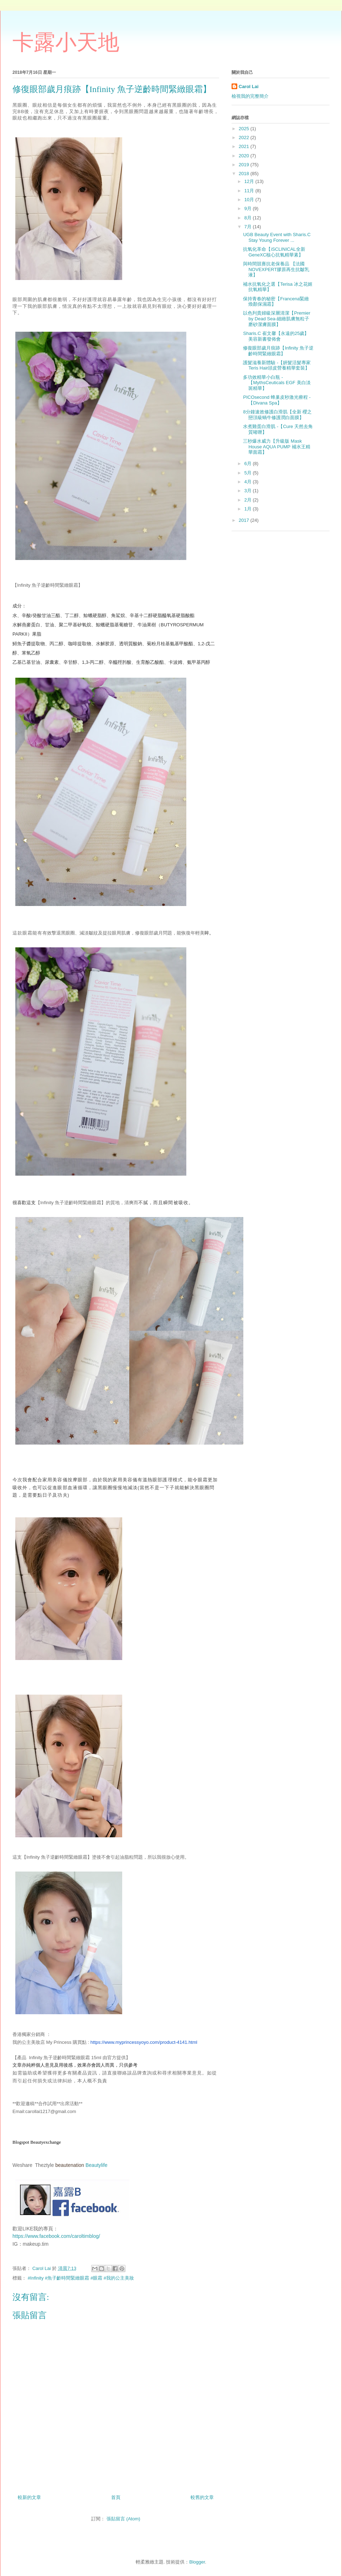 The height and width of the screenshot is (2576, 342). Describe the element at coordinates (197, 2562) in the screenshot. I see `Blogger` at that location.